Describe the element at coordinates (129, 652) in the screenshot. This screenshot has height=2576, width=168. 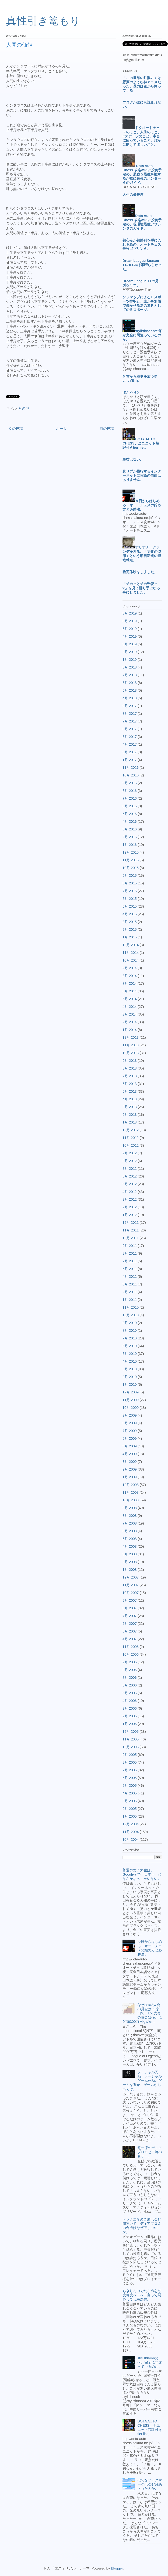
I see `2月 2019` at that location.